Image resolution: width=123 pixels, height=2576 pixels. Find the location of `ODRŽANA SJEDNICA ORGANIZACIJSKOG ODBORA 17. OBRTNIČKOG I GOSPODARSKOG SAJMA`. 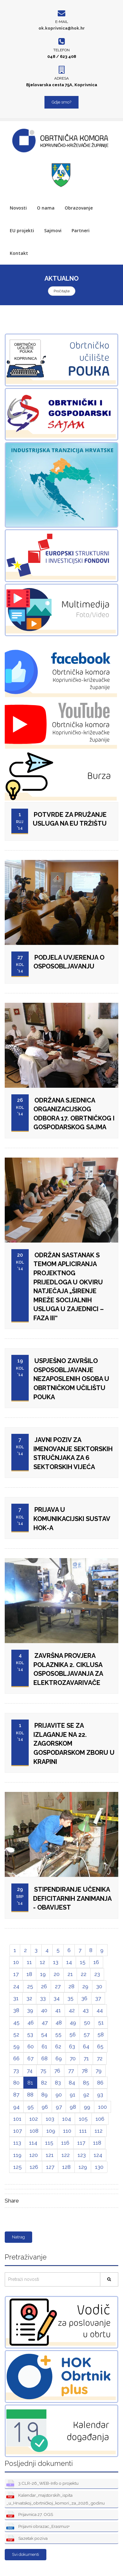

ODRŽANA SJEDNICA ORGANIZACIJSKOG ODBORA 17. OBRTNIČKOG I GOSPODARSKOG SAJMA is located at coordinates (73, 1114).